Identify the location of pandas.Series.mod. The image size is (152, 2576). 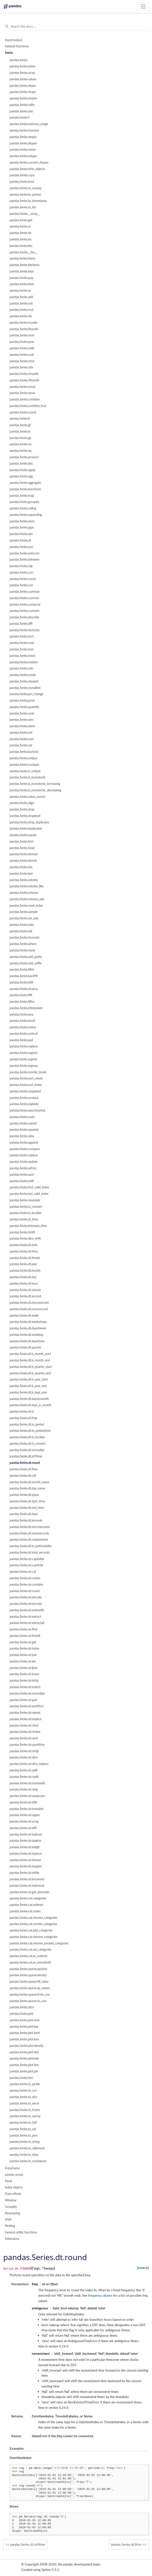
(22, 335).